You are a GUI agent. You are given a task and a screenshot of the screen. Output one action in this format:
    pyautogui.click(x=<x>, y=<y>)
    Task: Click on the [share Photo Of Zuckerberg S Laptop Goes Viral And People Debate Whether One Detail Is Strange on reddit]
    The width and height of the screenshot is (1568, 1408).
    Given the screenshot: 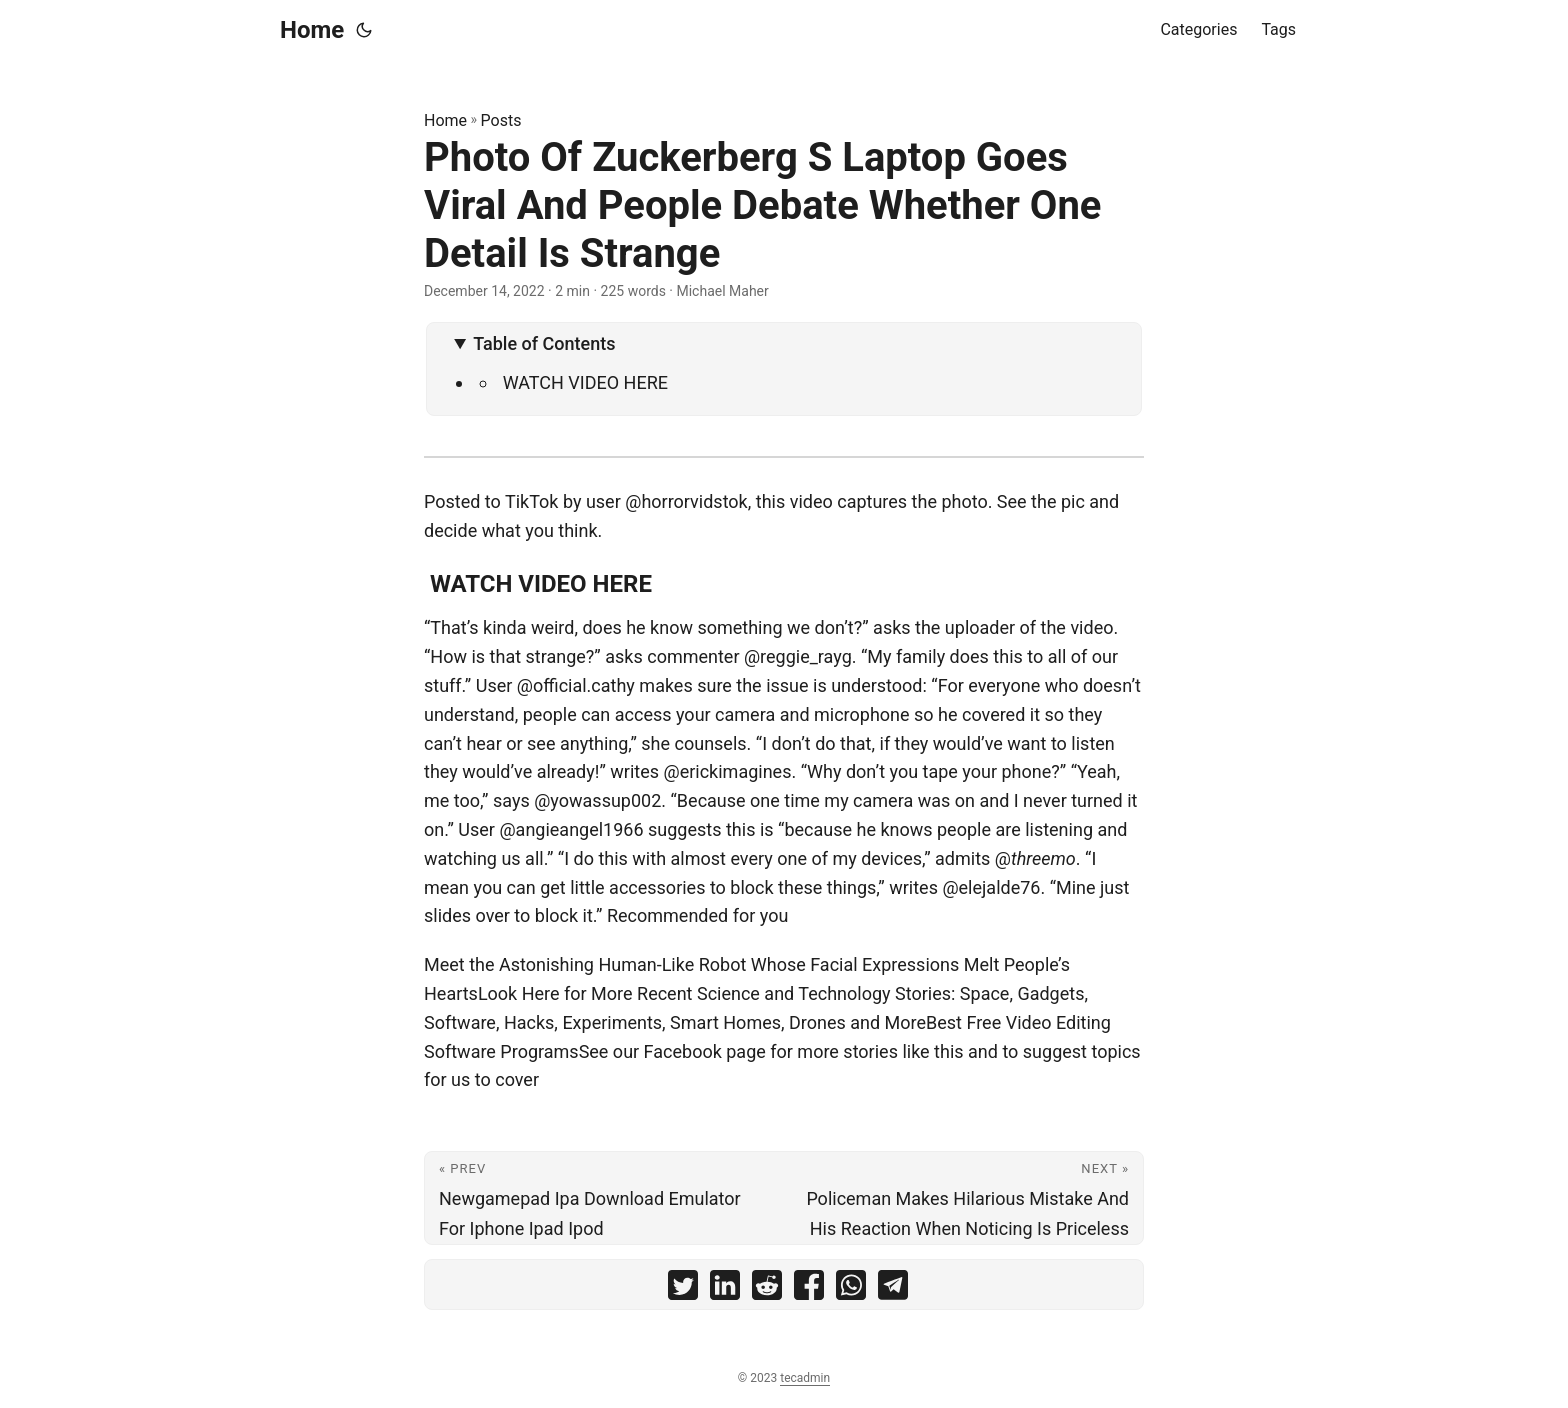 What is the action you would take?
    pyautogui.click(x=767, y=1289)
    